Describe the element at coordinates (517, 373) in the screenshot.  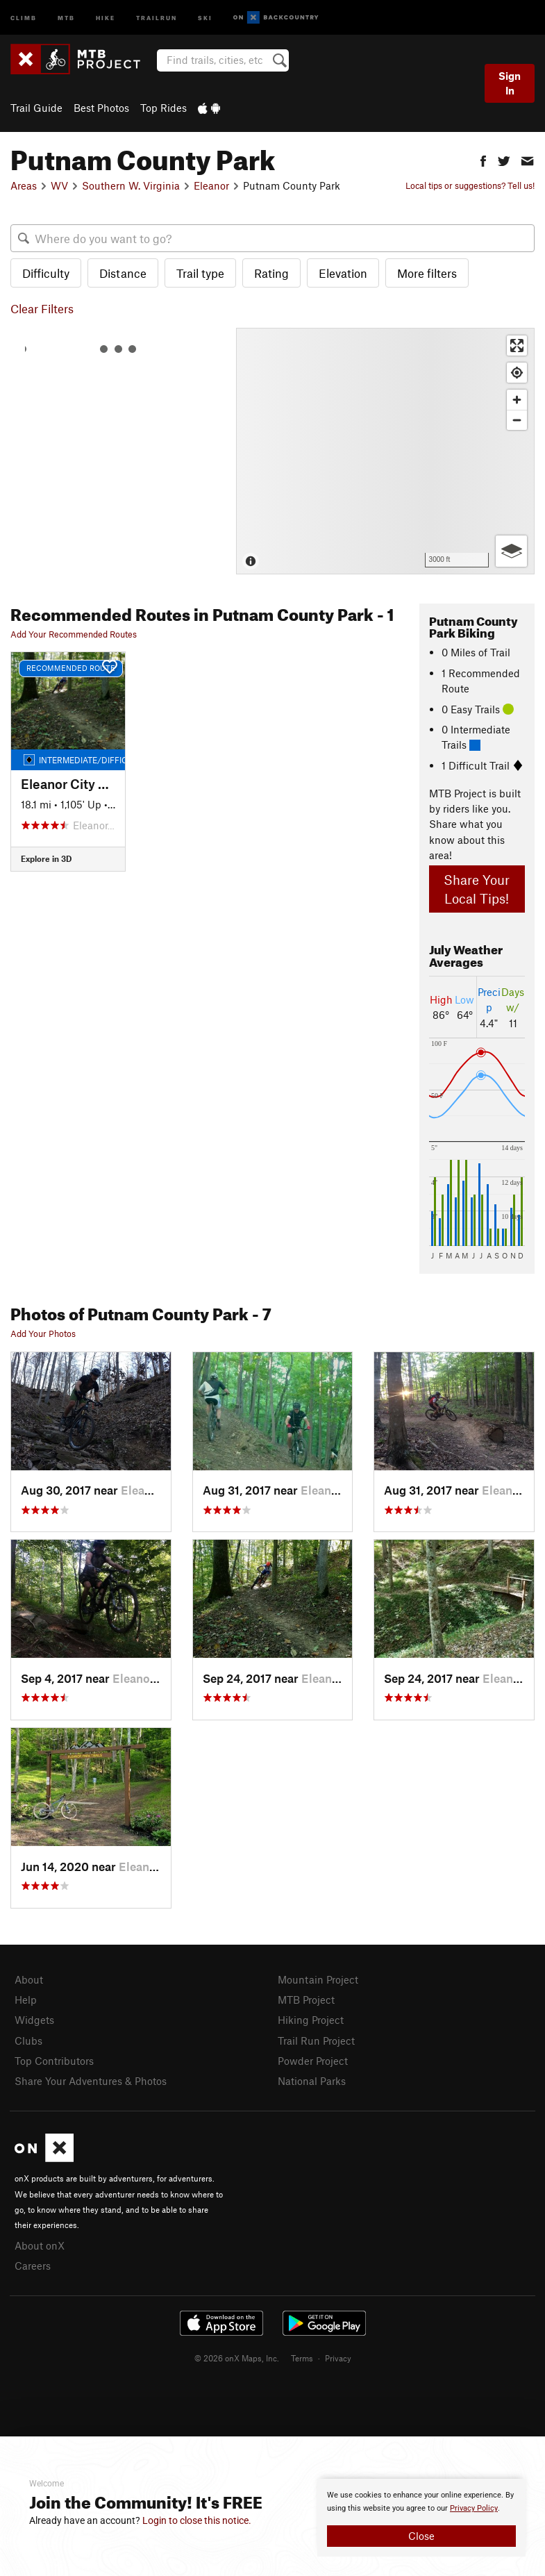
I see `[Find my location]` at that location.